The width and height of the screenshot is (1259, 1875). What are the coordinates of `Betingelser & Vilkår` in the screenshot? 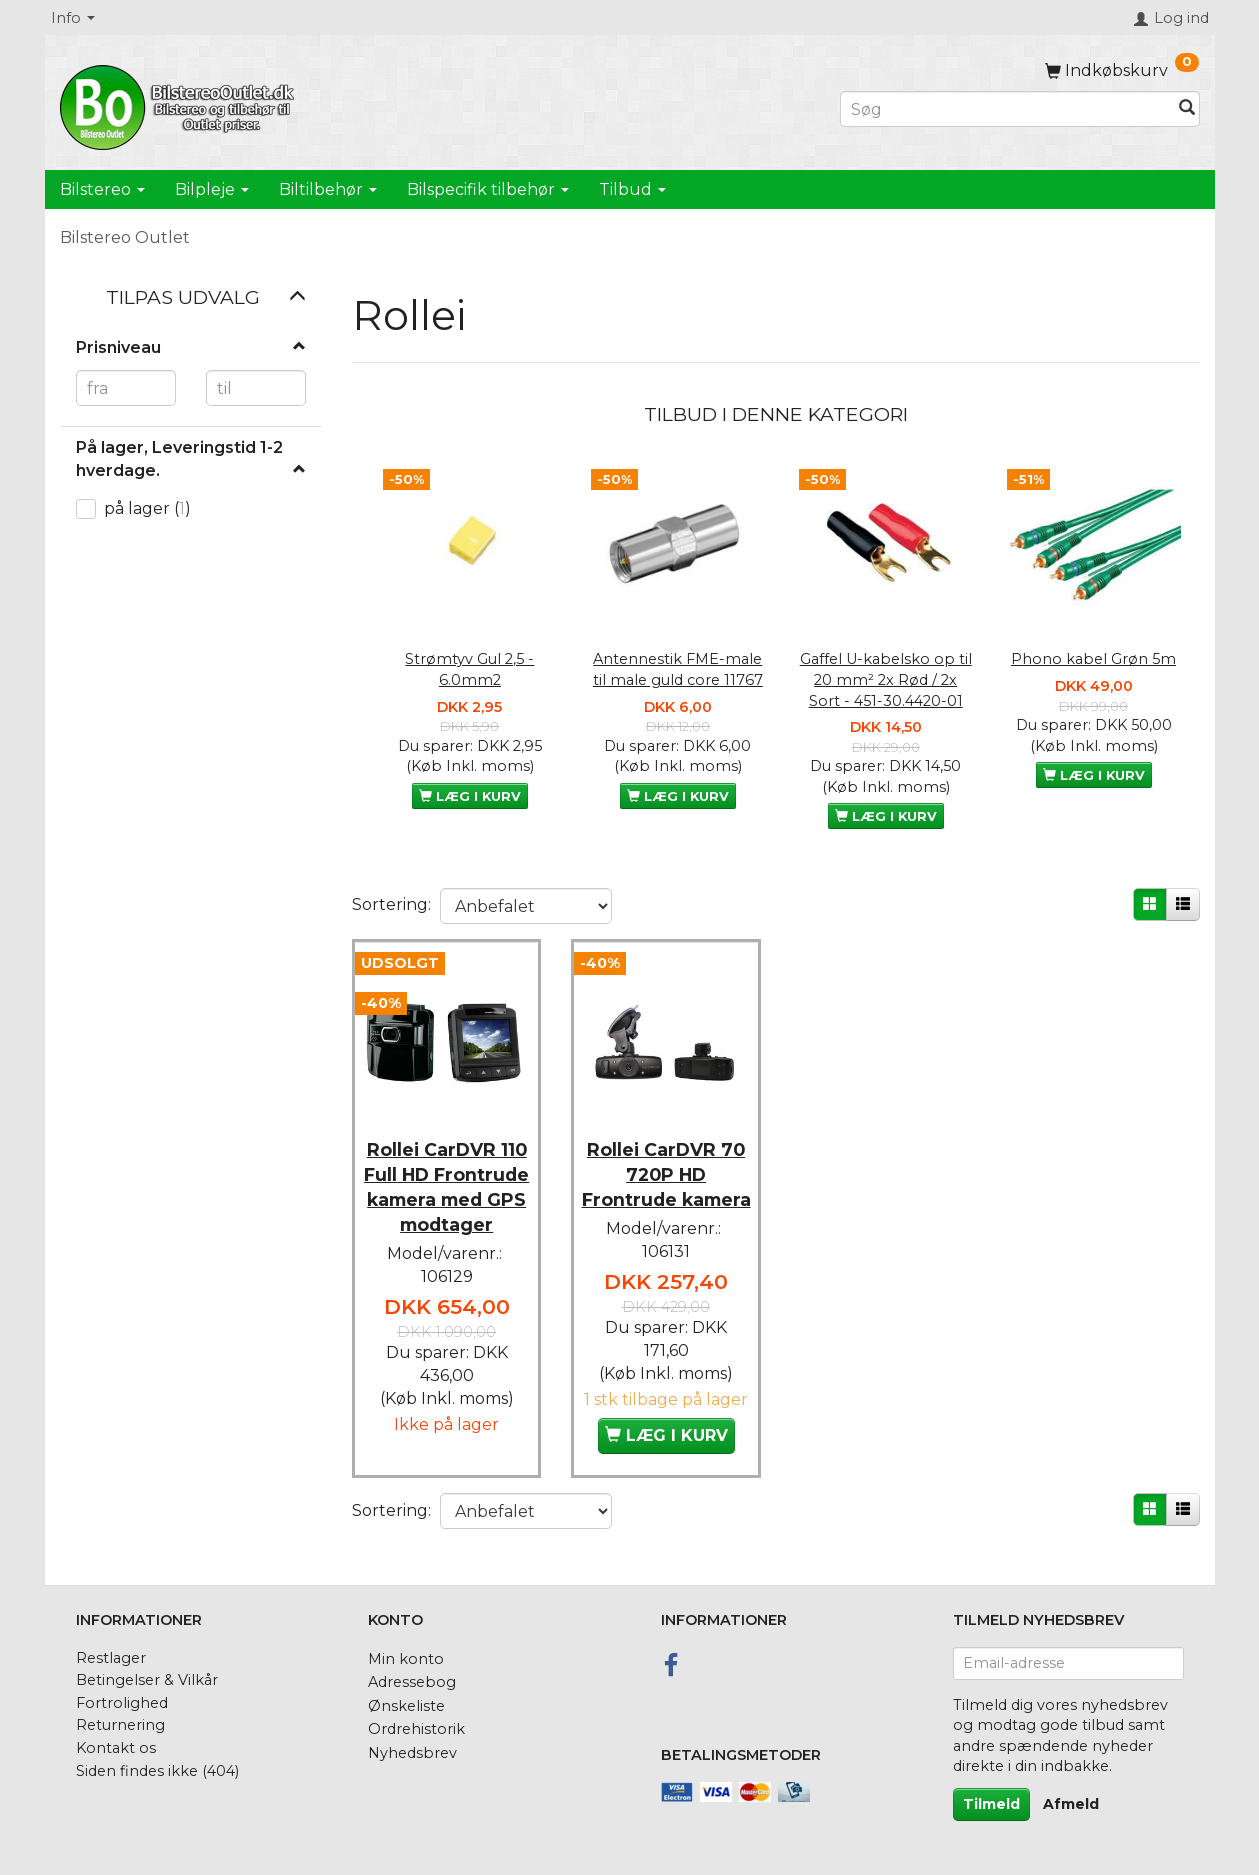 It's located at (147, 1680).